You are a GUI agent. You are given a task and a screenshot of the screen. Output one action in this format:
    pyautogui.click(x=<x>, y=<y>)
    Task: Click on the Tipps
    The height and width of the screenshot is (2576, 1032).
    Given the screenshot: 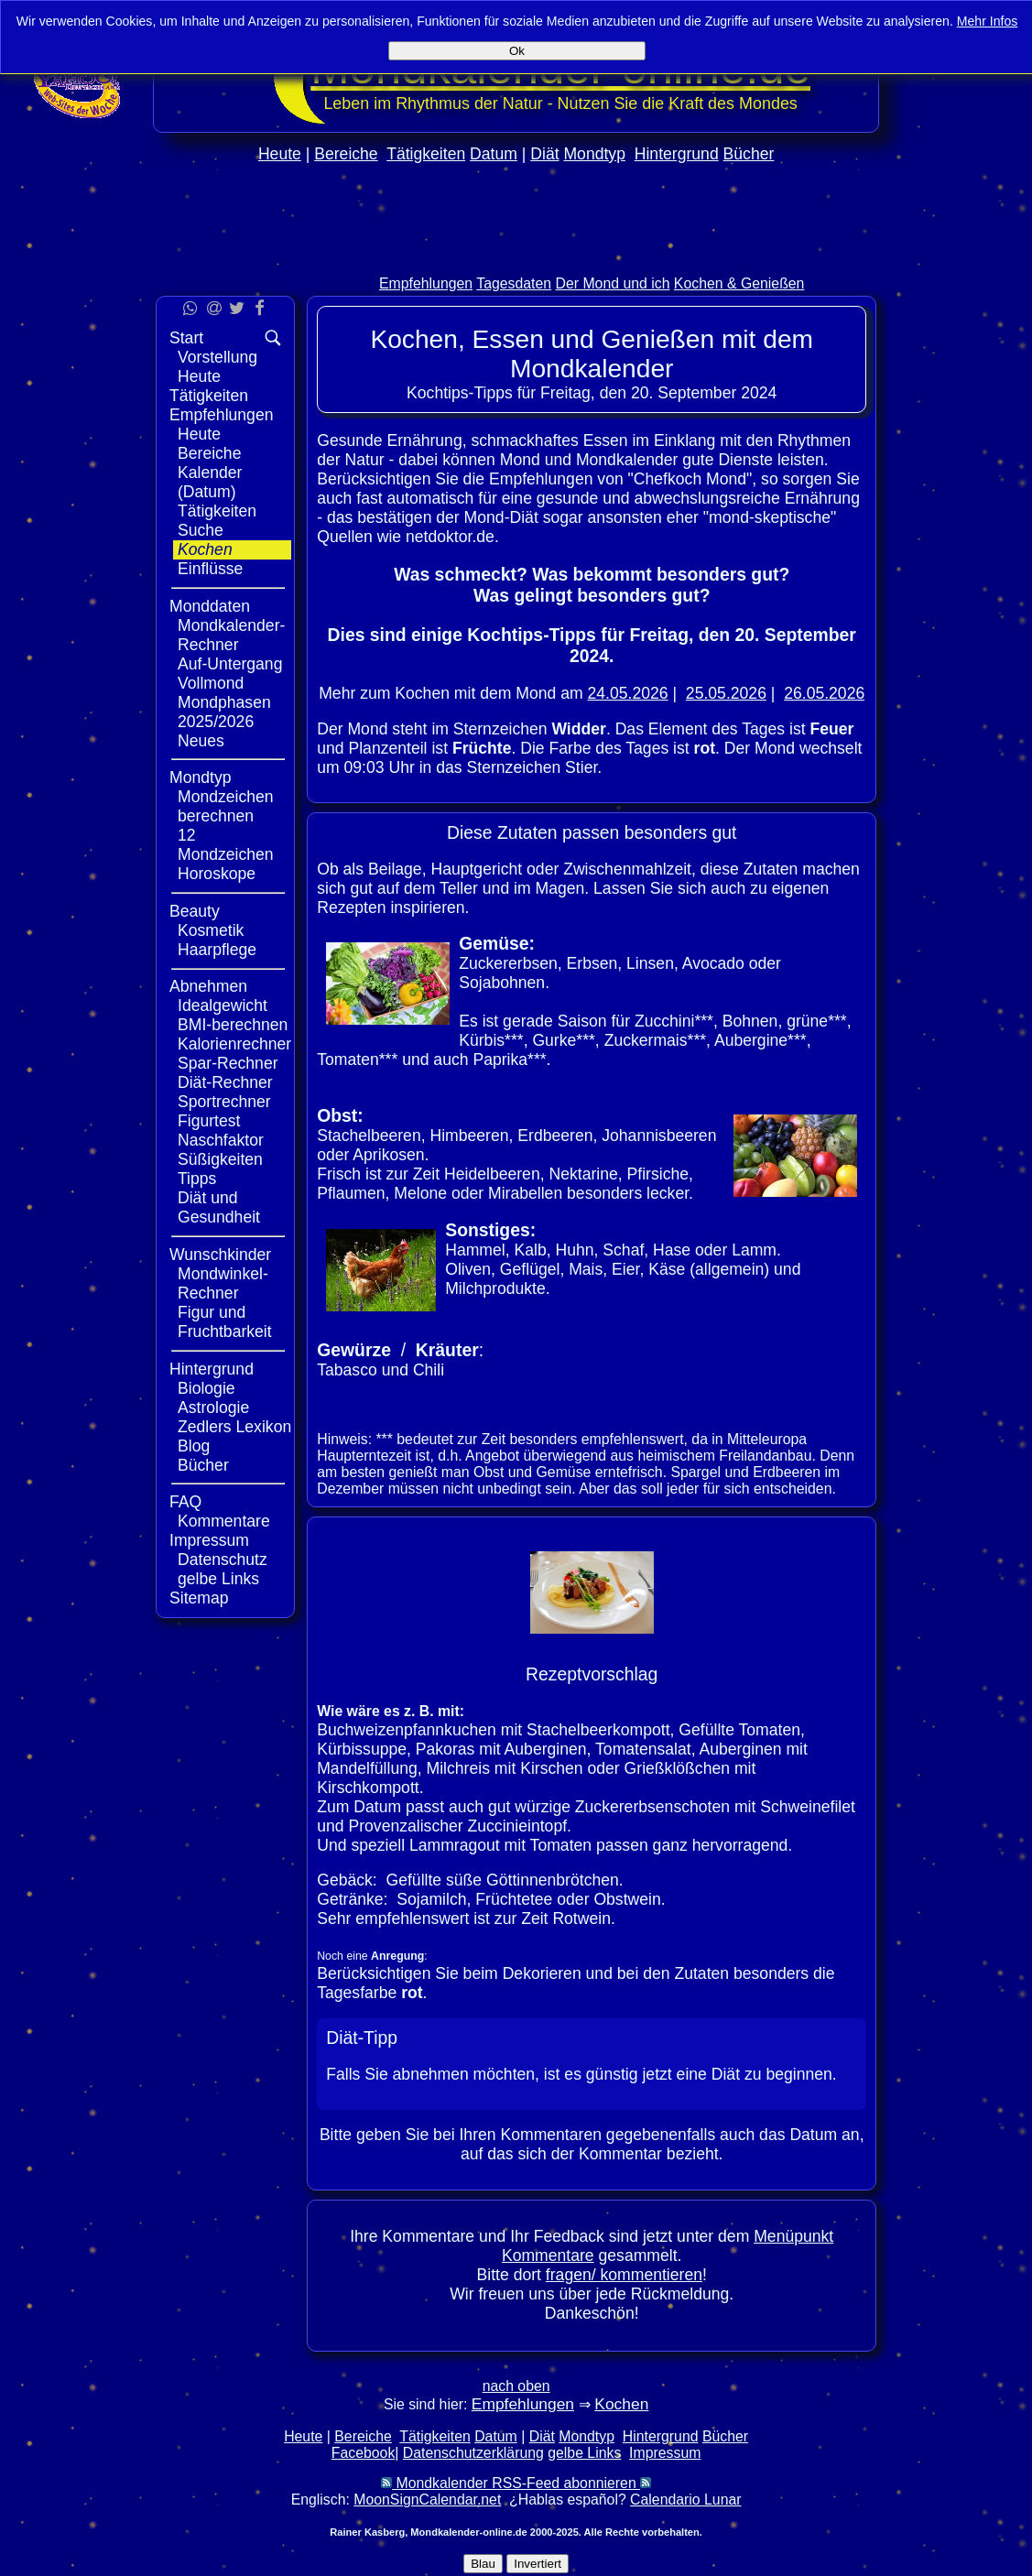 What is the action you would take?
    pyautogui.click(x=197, y=1178)
    